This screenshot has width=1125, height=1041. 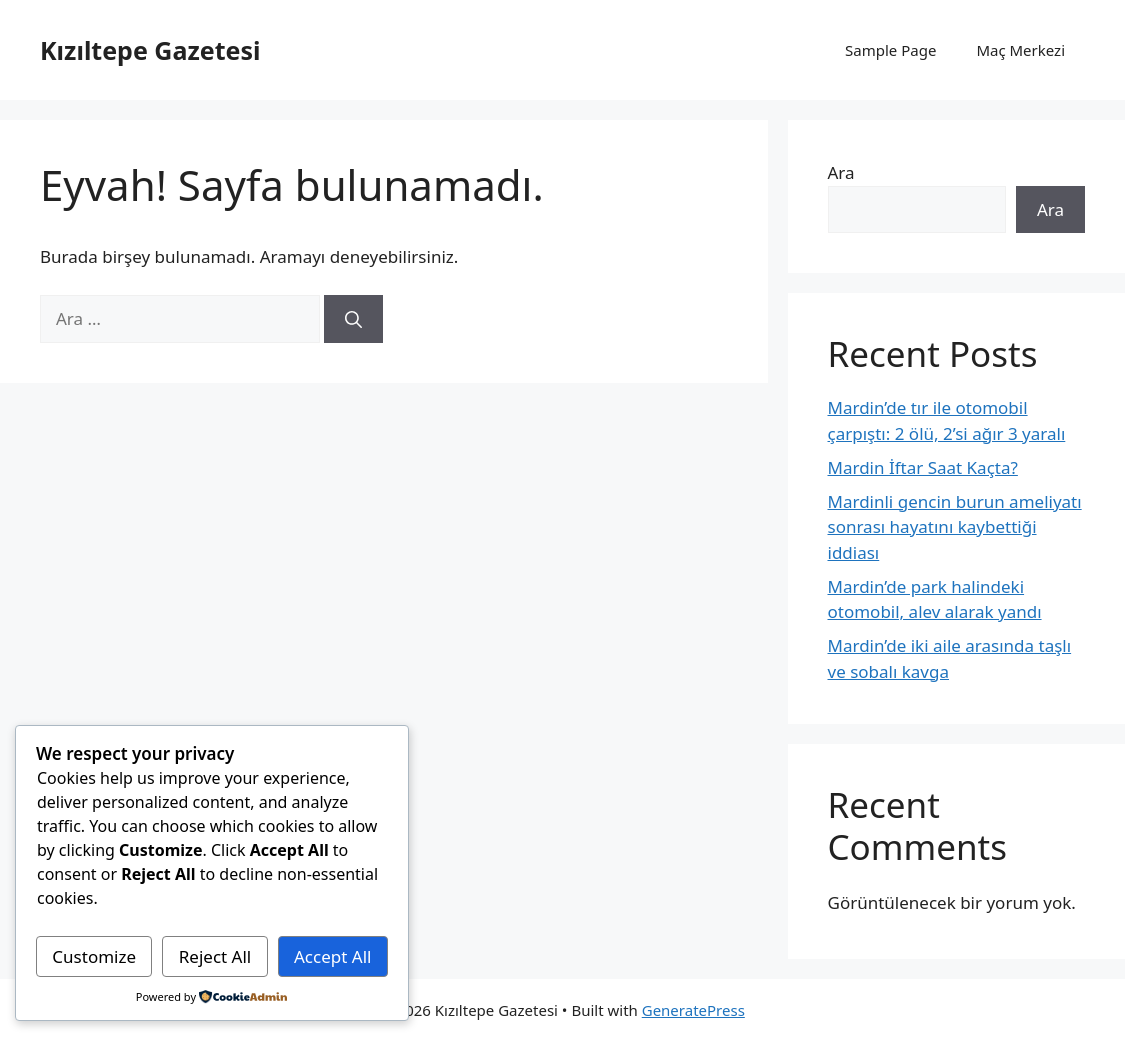 I want to click on Customize, so click(x=94, y=956).